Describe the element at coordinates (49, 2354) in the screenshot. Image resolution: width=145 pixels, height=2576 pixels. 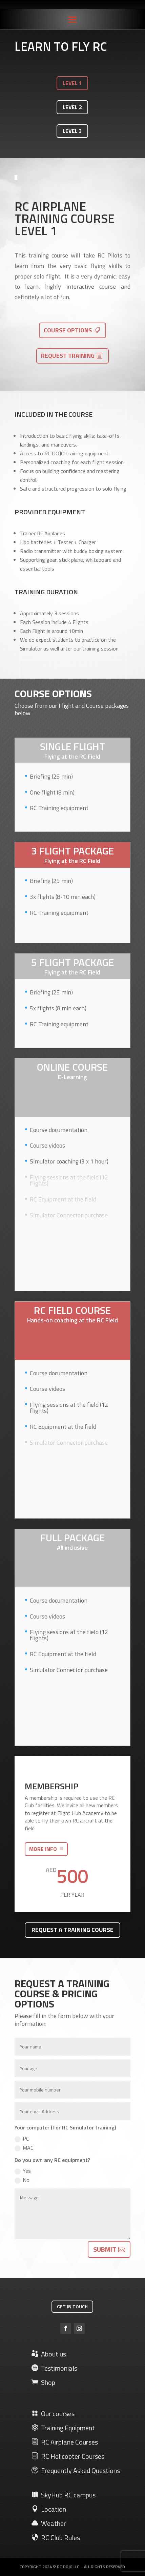
I see `About us` at that location.